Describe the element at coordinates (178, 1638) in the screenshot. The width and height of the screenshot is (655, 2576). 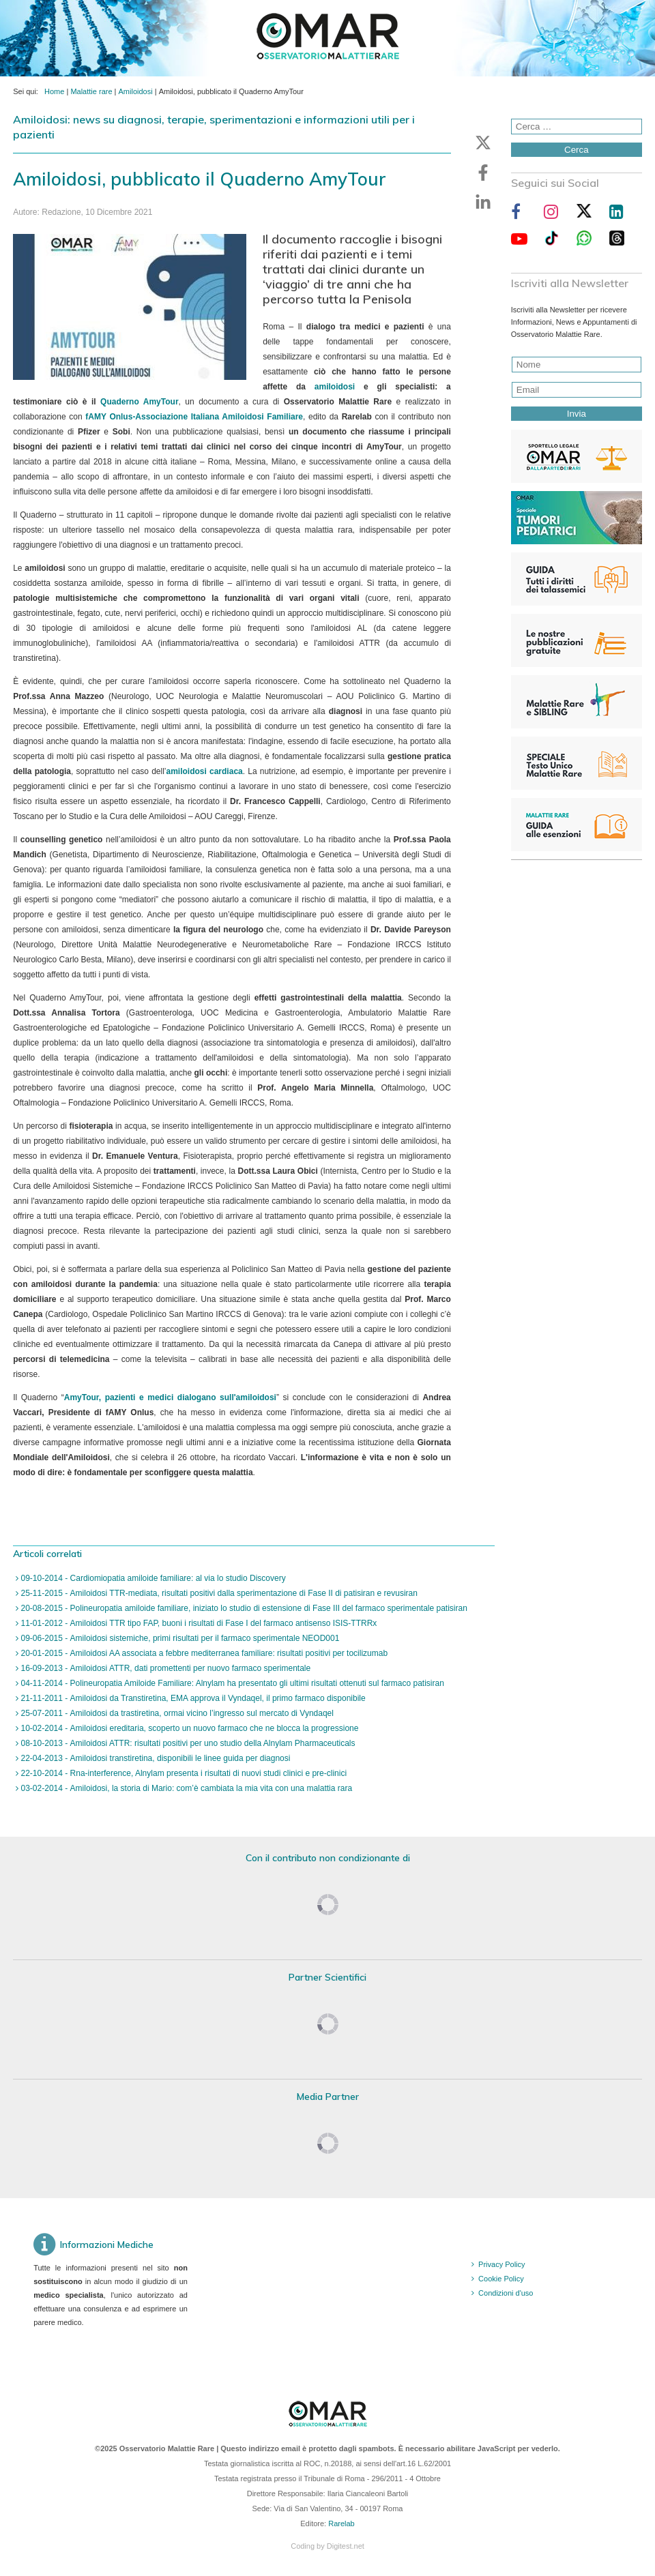
I see `09-06-2015 - Amiloidosi sistemiche, primi risultati per il farmaco sperimentale NEOD001` at that location.